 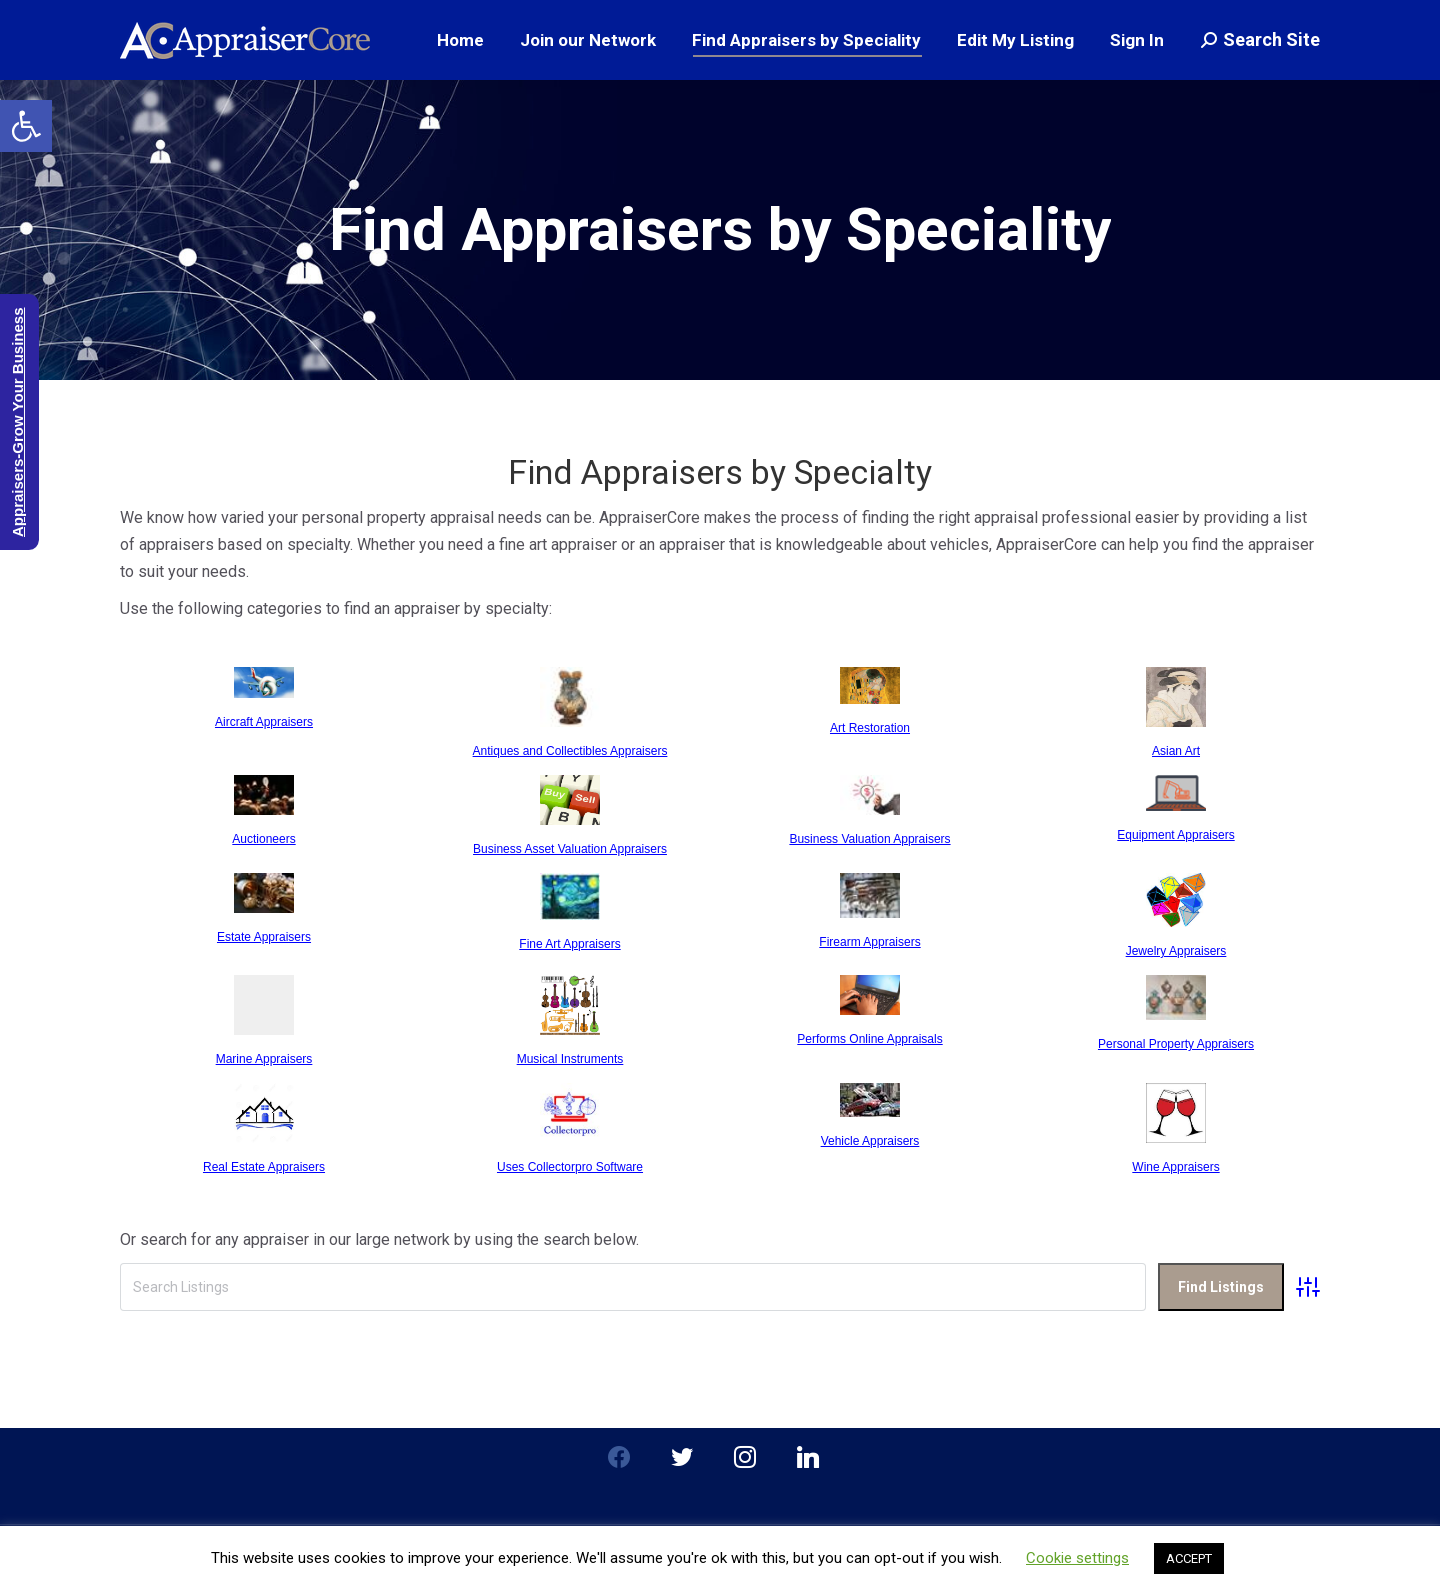 What do you see at coordinates (570, 751) in the screenshot?
I see `Antiques and Collectibles Appraisers` at bounding box center [570, 751].